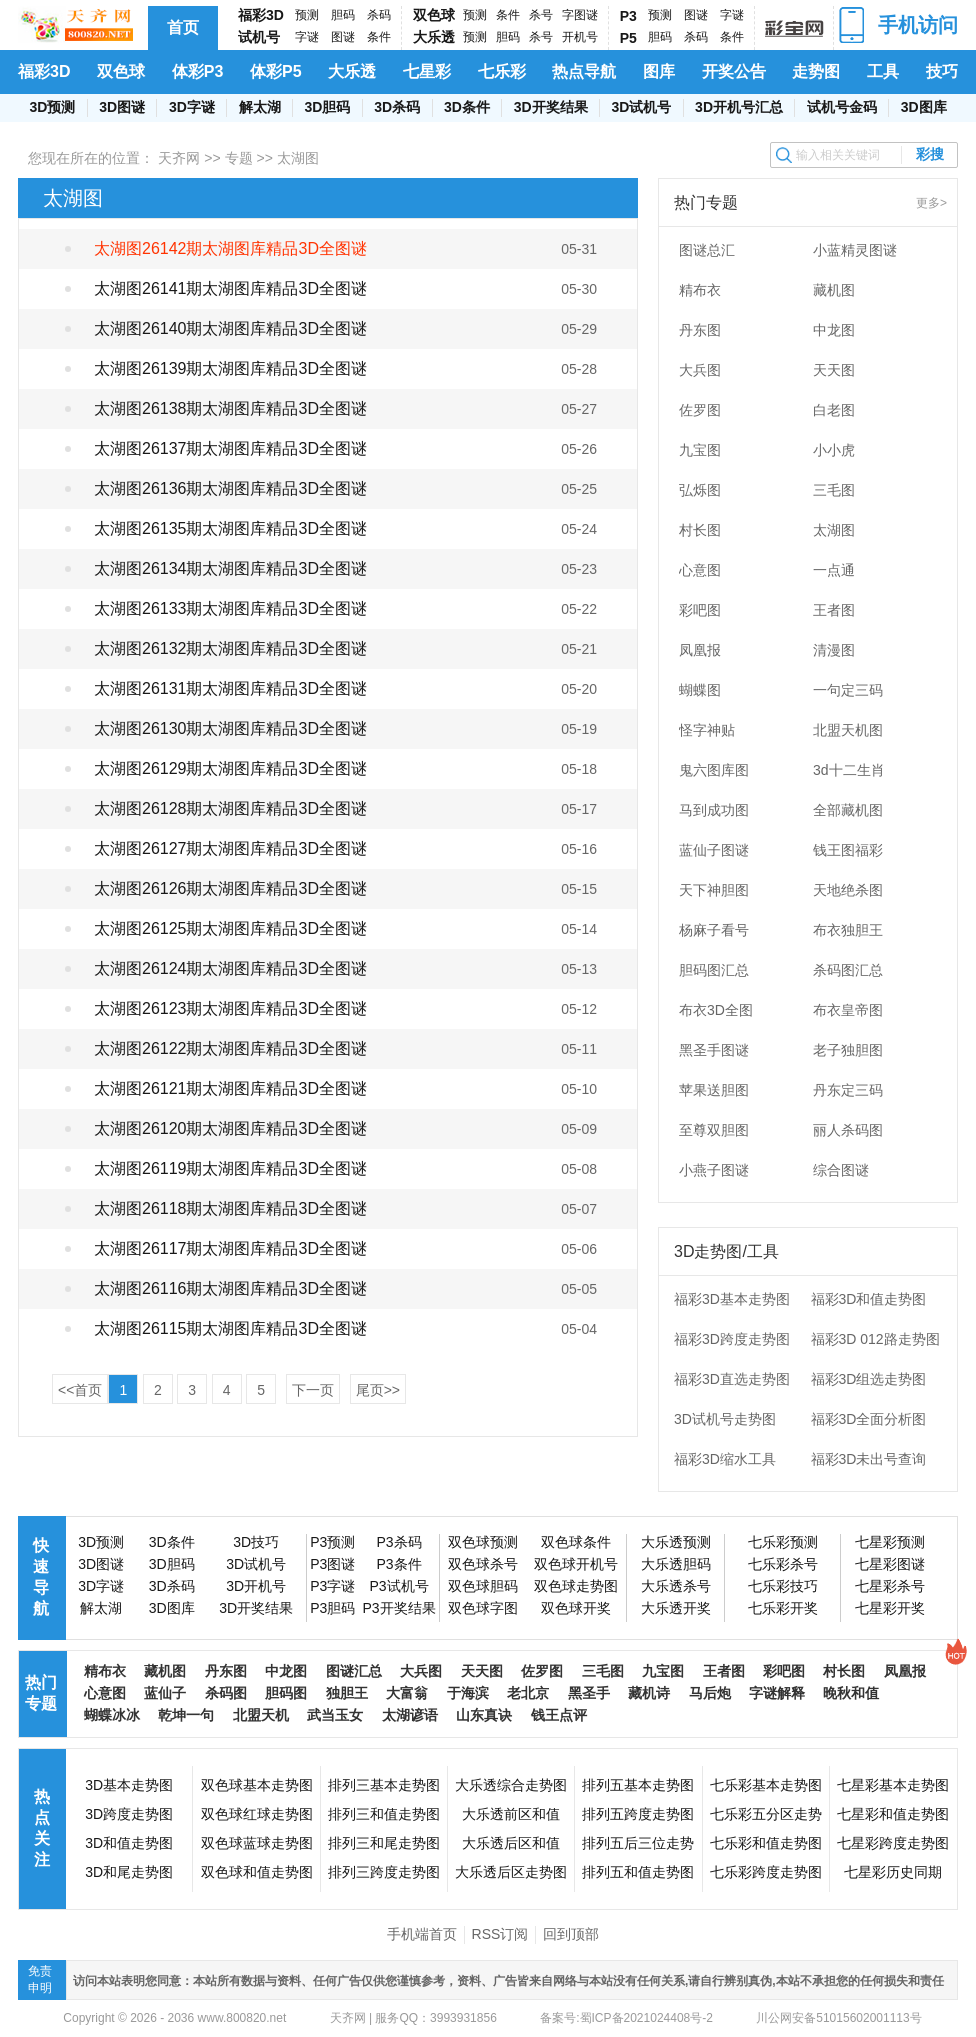 The width and height of the screenshot is (976, 2037). I want to click on 藏机图, so click(834, 290).